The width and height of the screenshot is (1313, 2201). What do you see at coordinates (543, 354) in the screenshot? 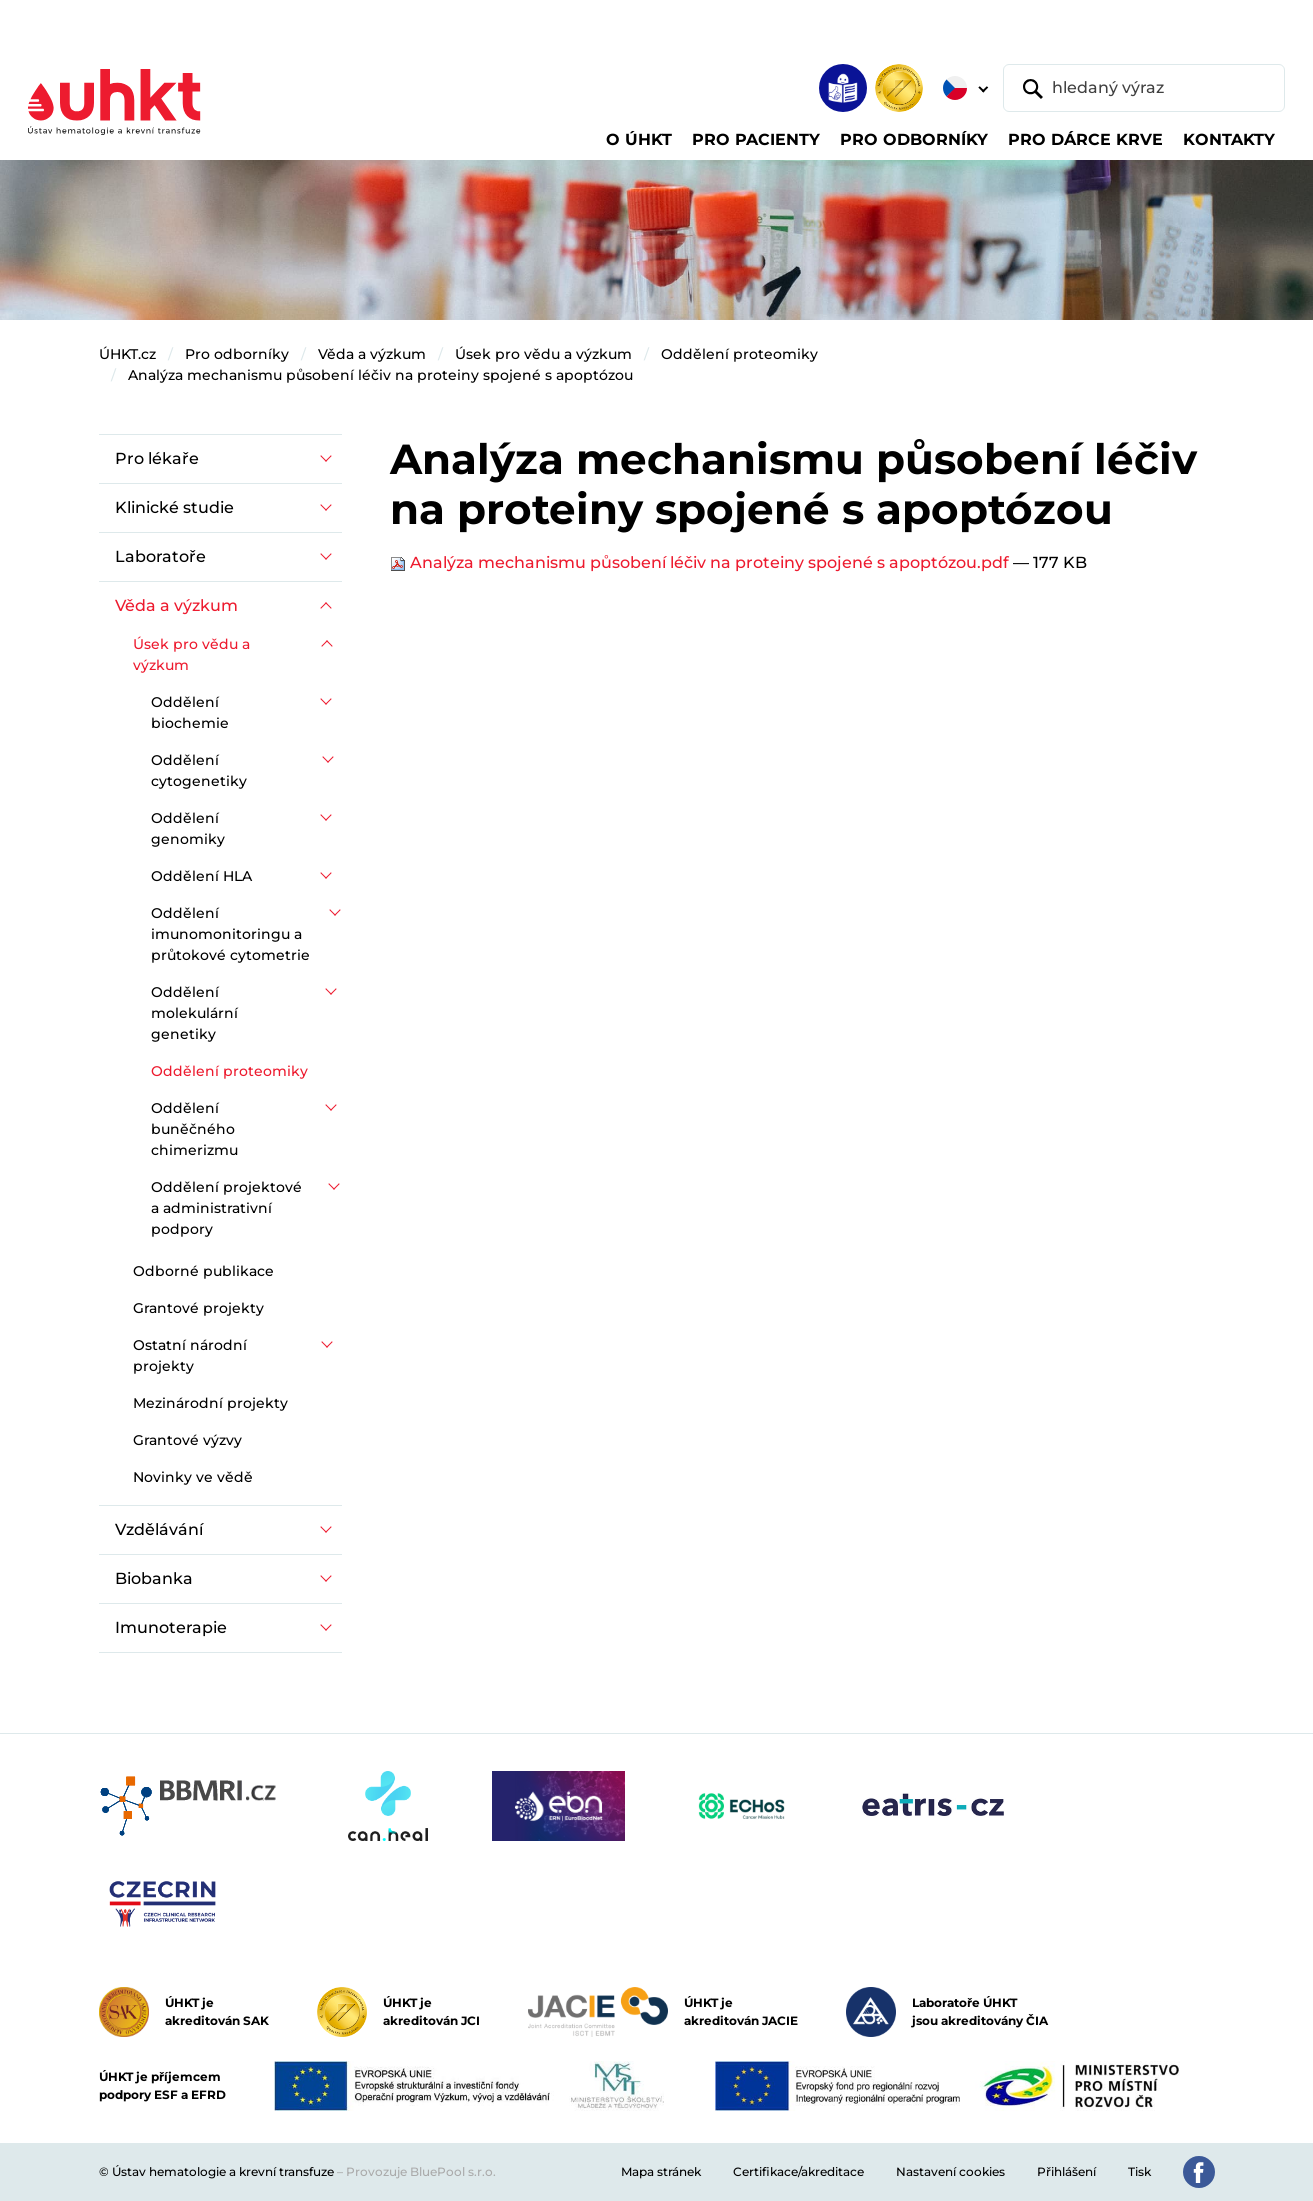
I see `Úsek pro vědu a výzkum` at bounding box center [543, 354].